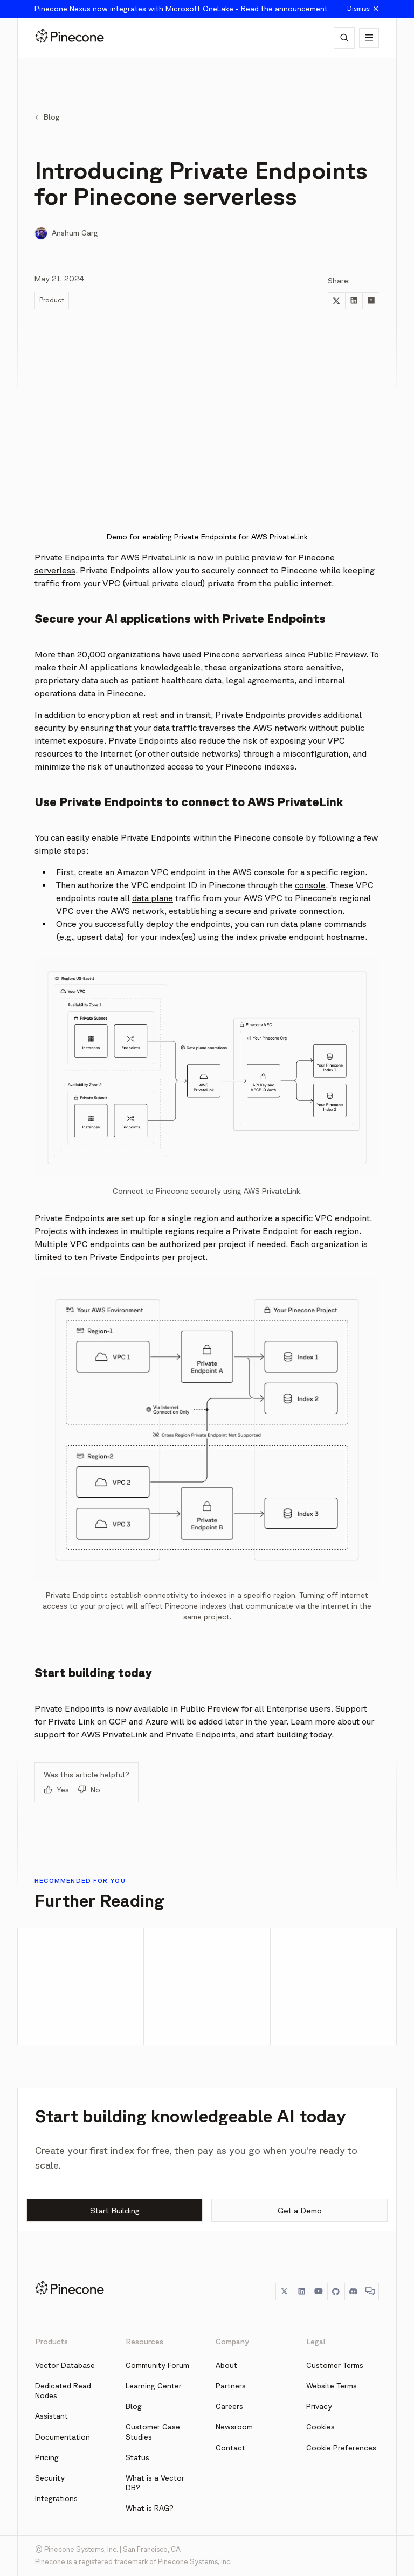 The height and width of the screenshot is (2576, 414). I want to click on Learning Center, so click(154, 2385).